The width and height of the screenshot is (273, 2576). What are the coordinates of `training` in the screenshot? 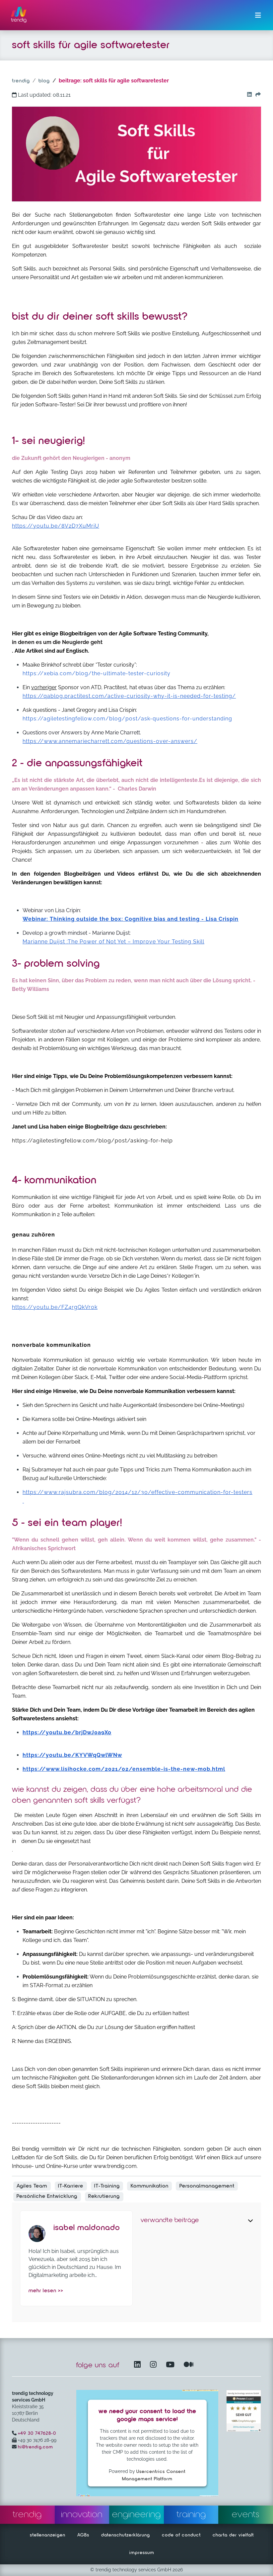 It's located at (191, 2514).